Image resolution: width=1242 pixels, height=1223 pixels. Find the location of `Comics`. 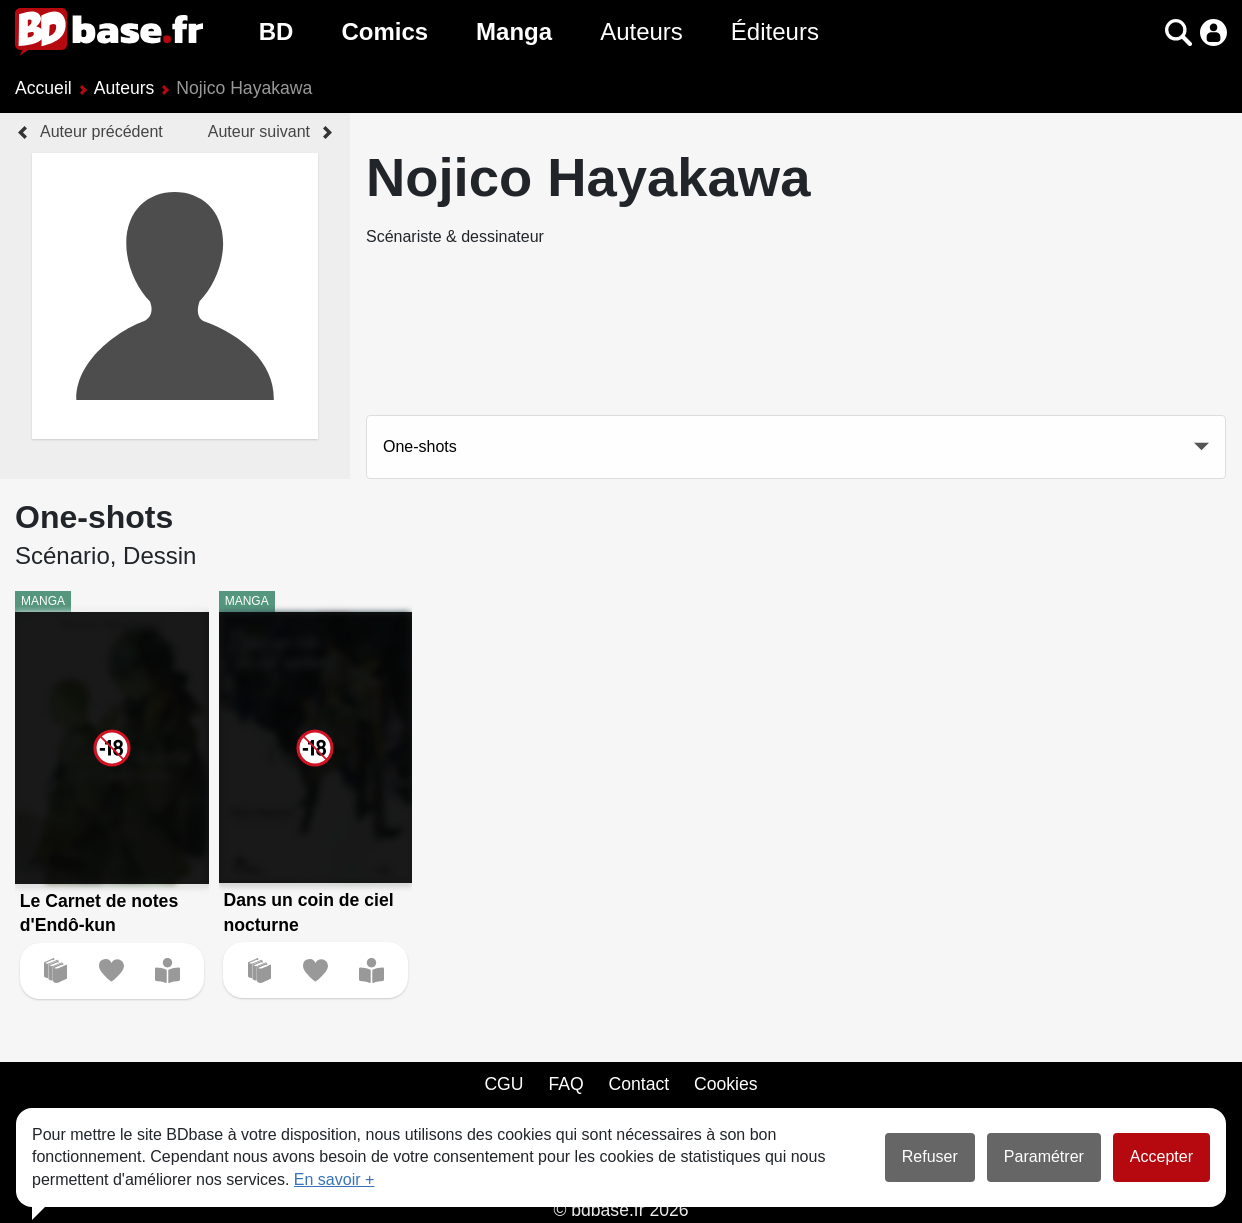

Comics is located at coordinates (384, 31).